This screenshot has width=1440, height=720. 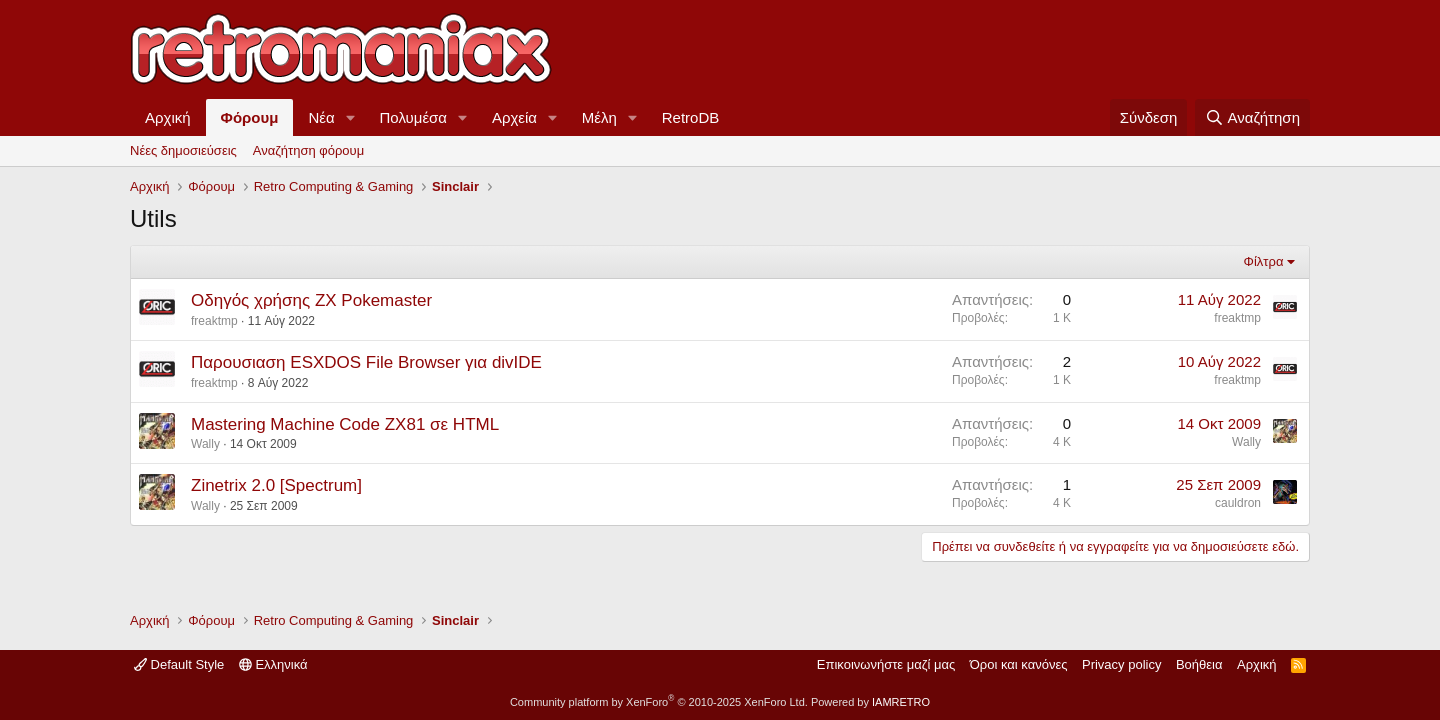 What do you see at coordinates (1121, 664) in the screenshot?
I see `Privacy policy` at bounding box center [1121, 664].